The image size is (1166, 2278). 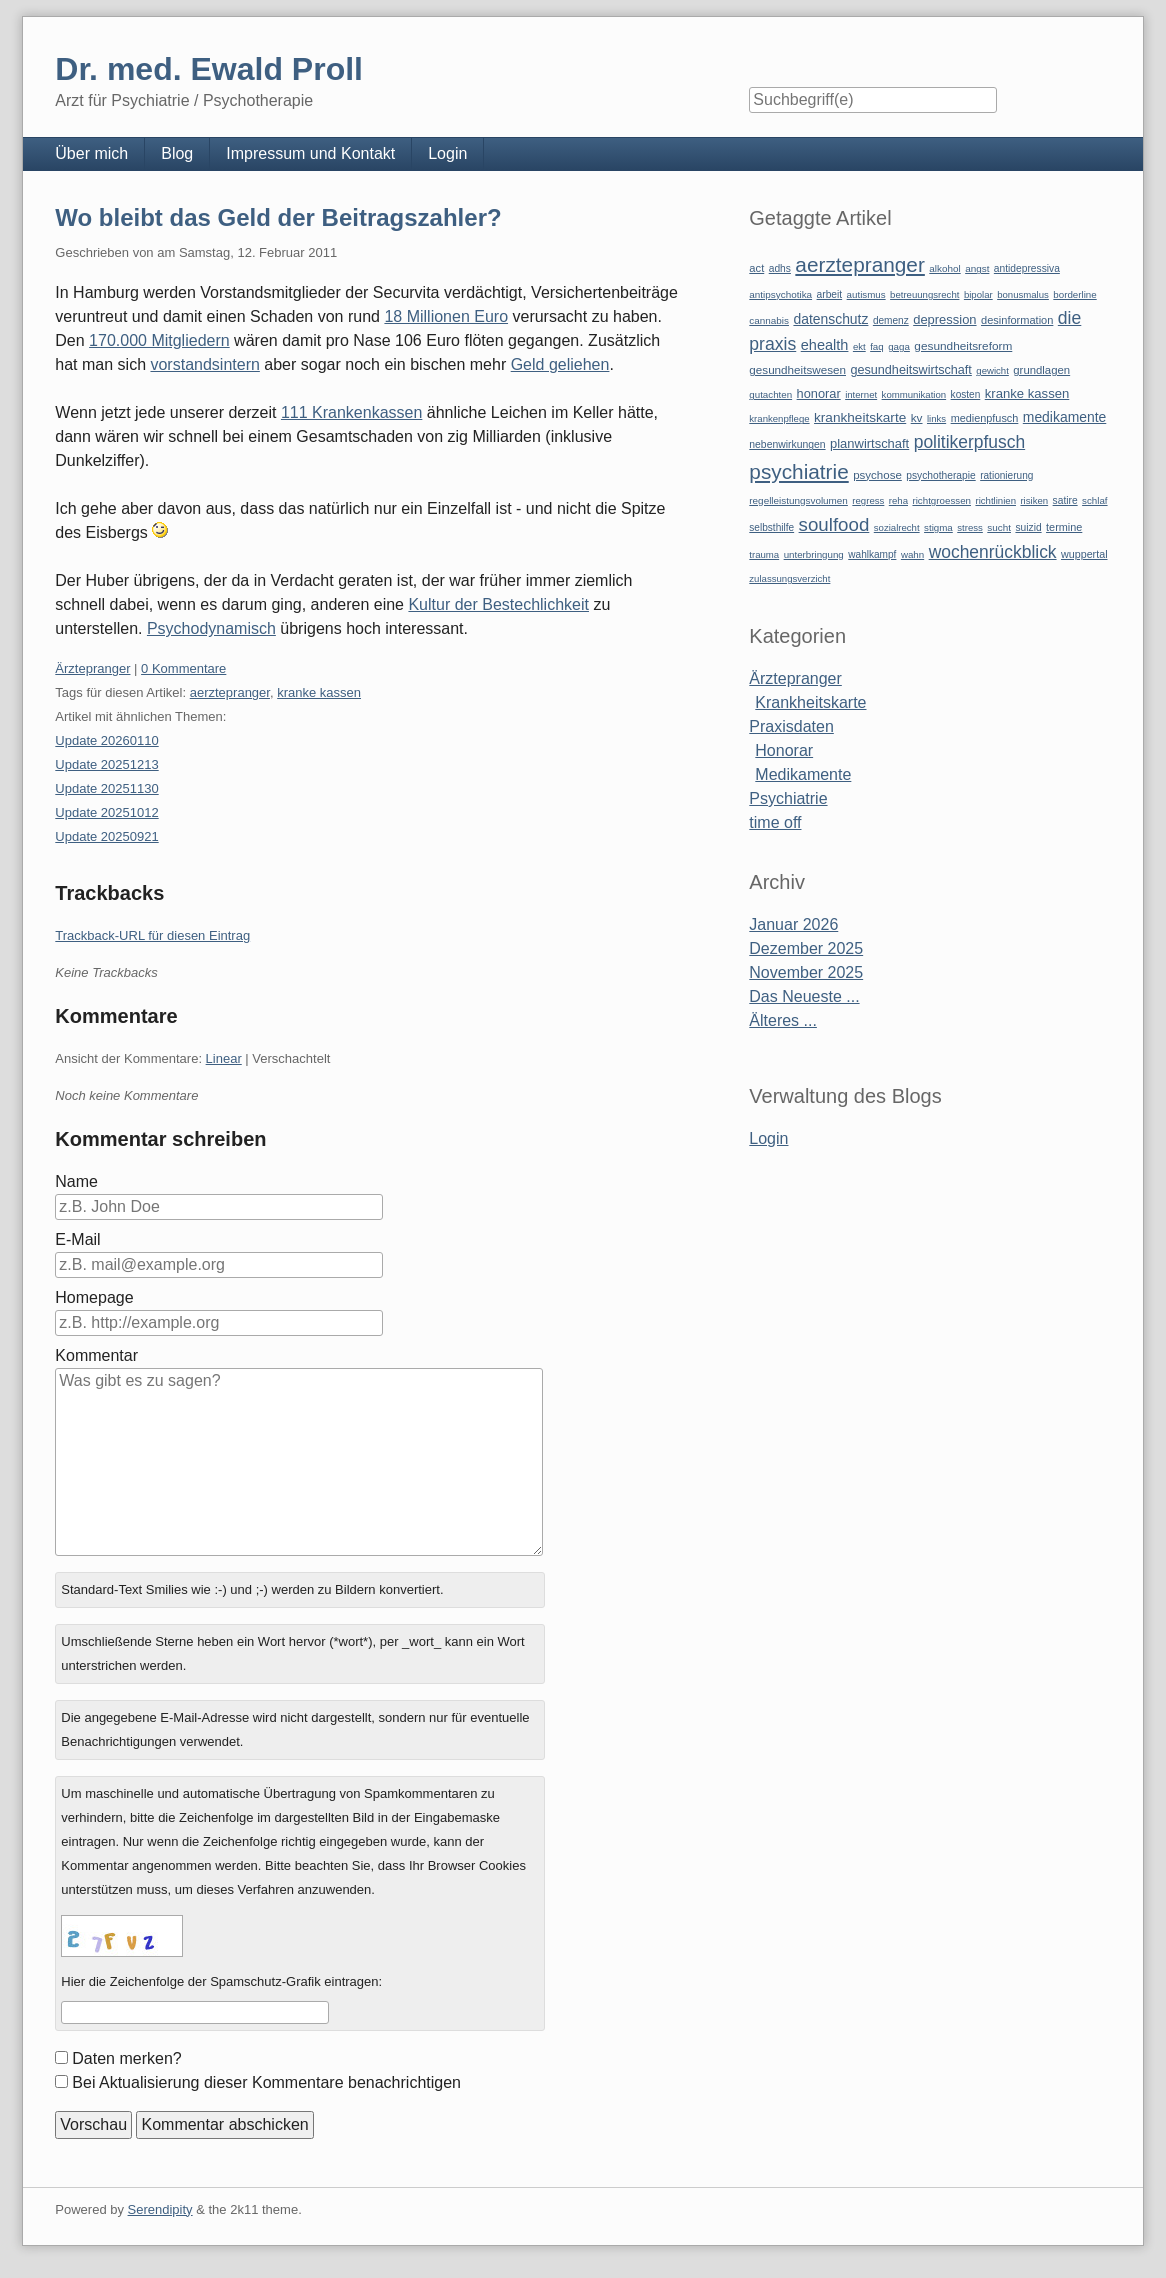 I want to click on selbsthilfe, so click(x=771, y=527).